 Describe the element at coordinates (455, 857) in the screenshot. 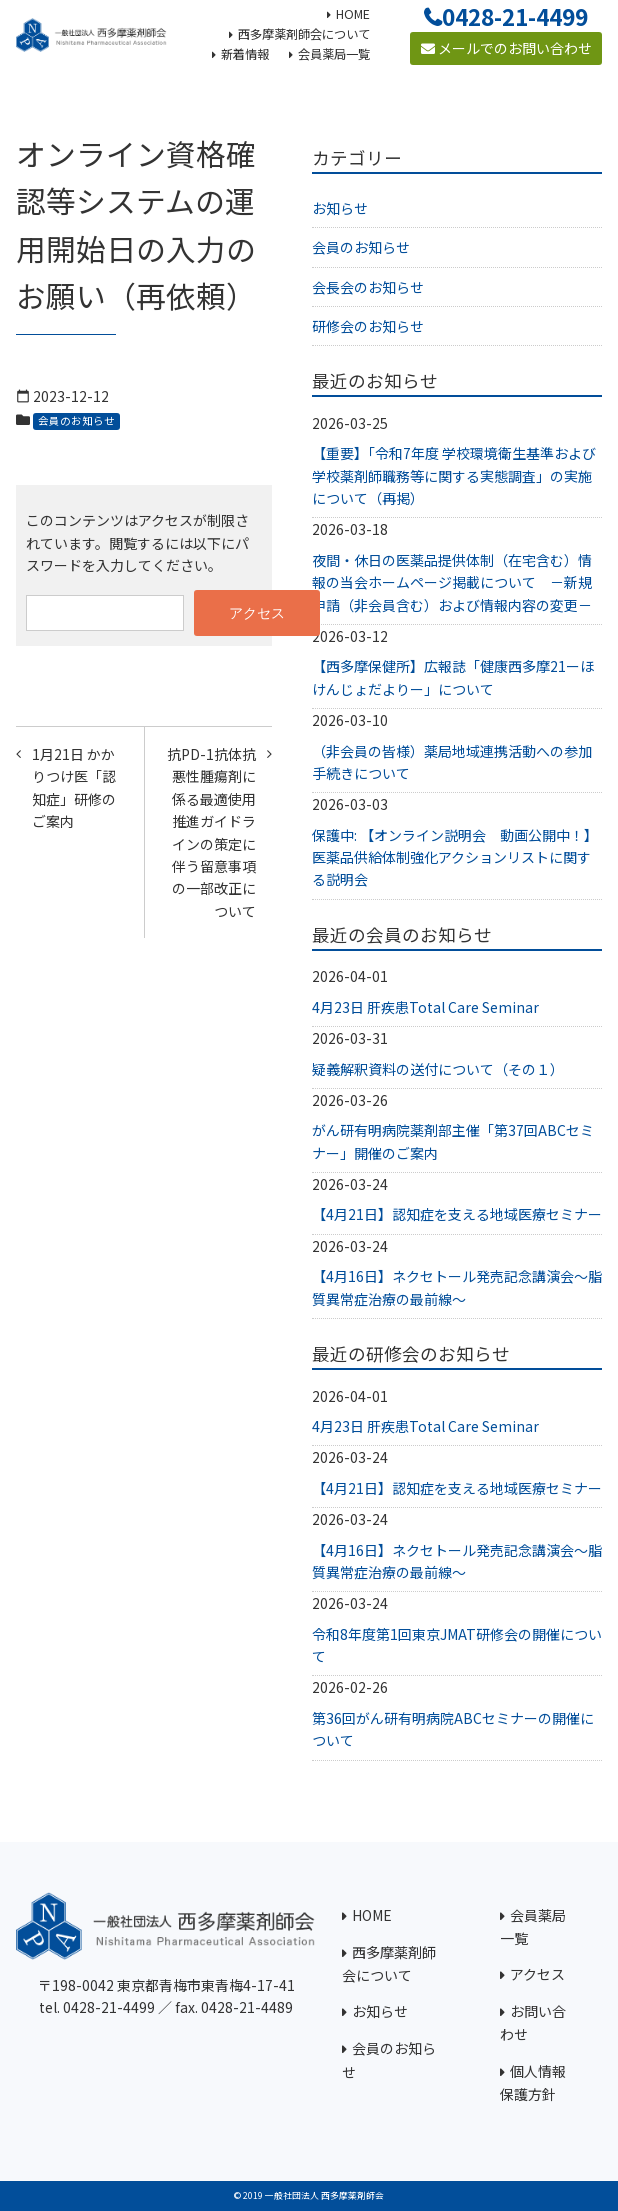

I see `保護中: 【オンライン説明会 動画公開中！】医薬品供給体制強化アクションリストに関する説明会` at that location.